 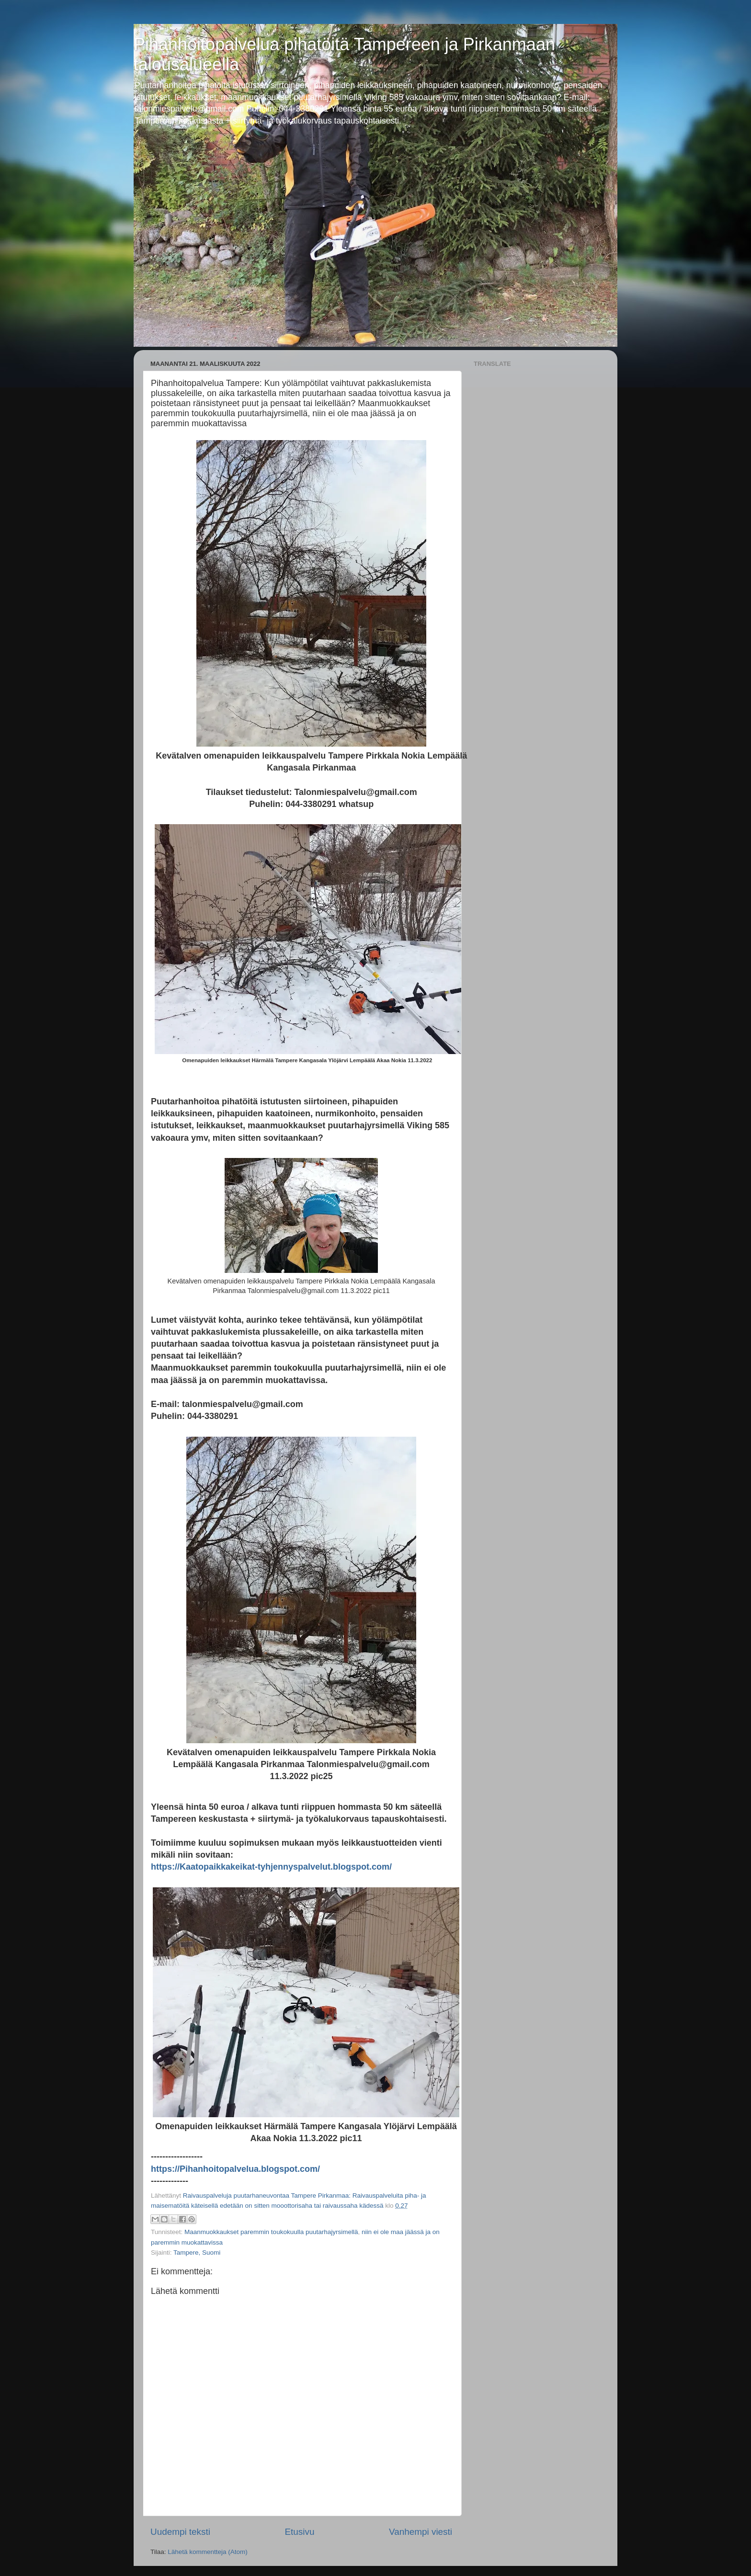 I want to click on https://Pihanhoitopalvelua.blogspot.com/, so click(x=235, y=2169).